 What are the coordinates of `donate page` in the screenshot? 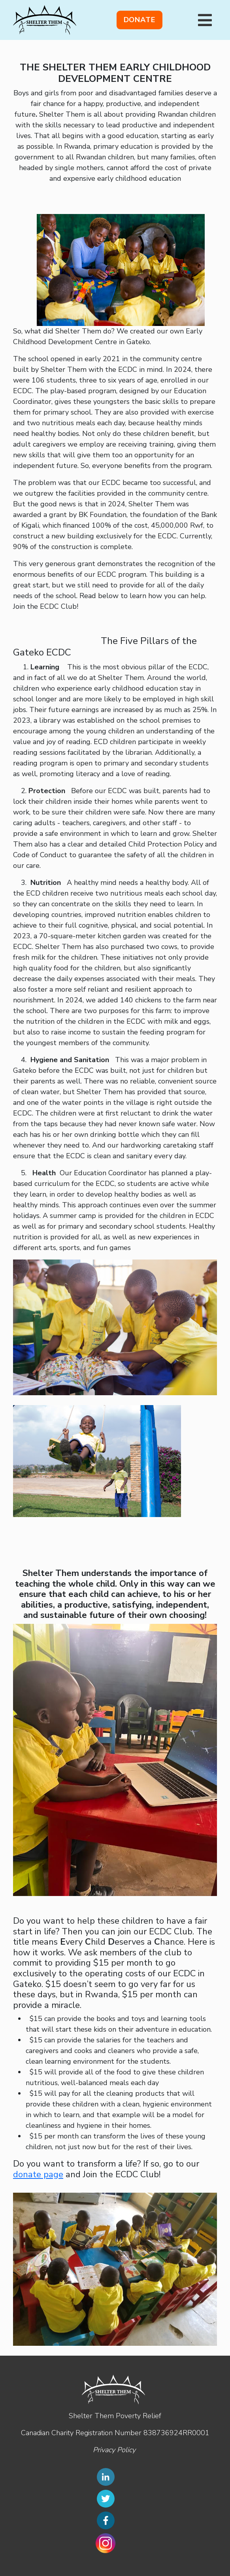 It's located at (38, 2174).